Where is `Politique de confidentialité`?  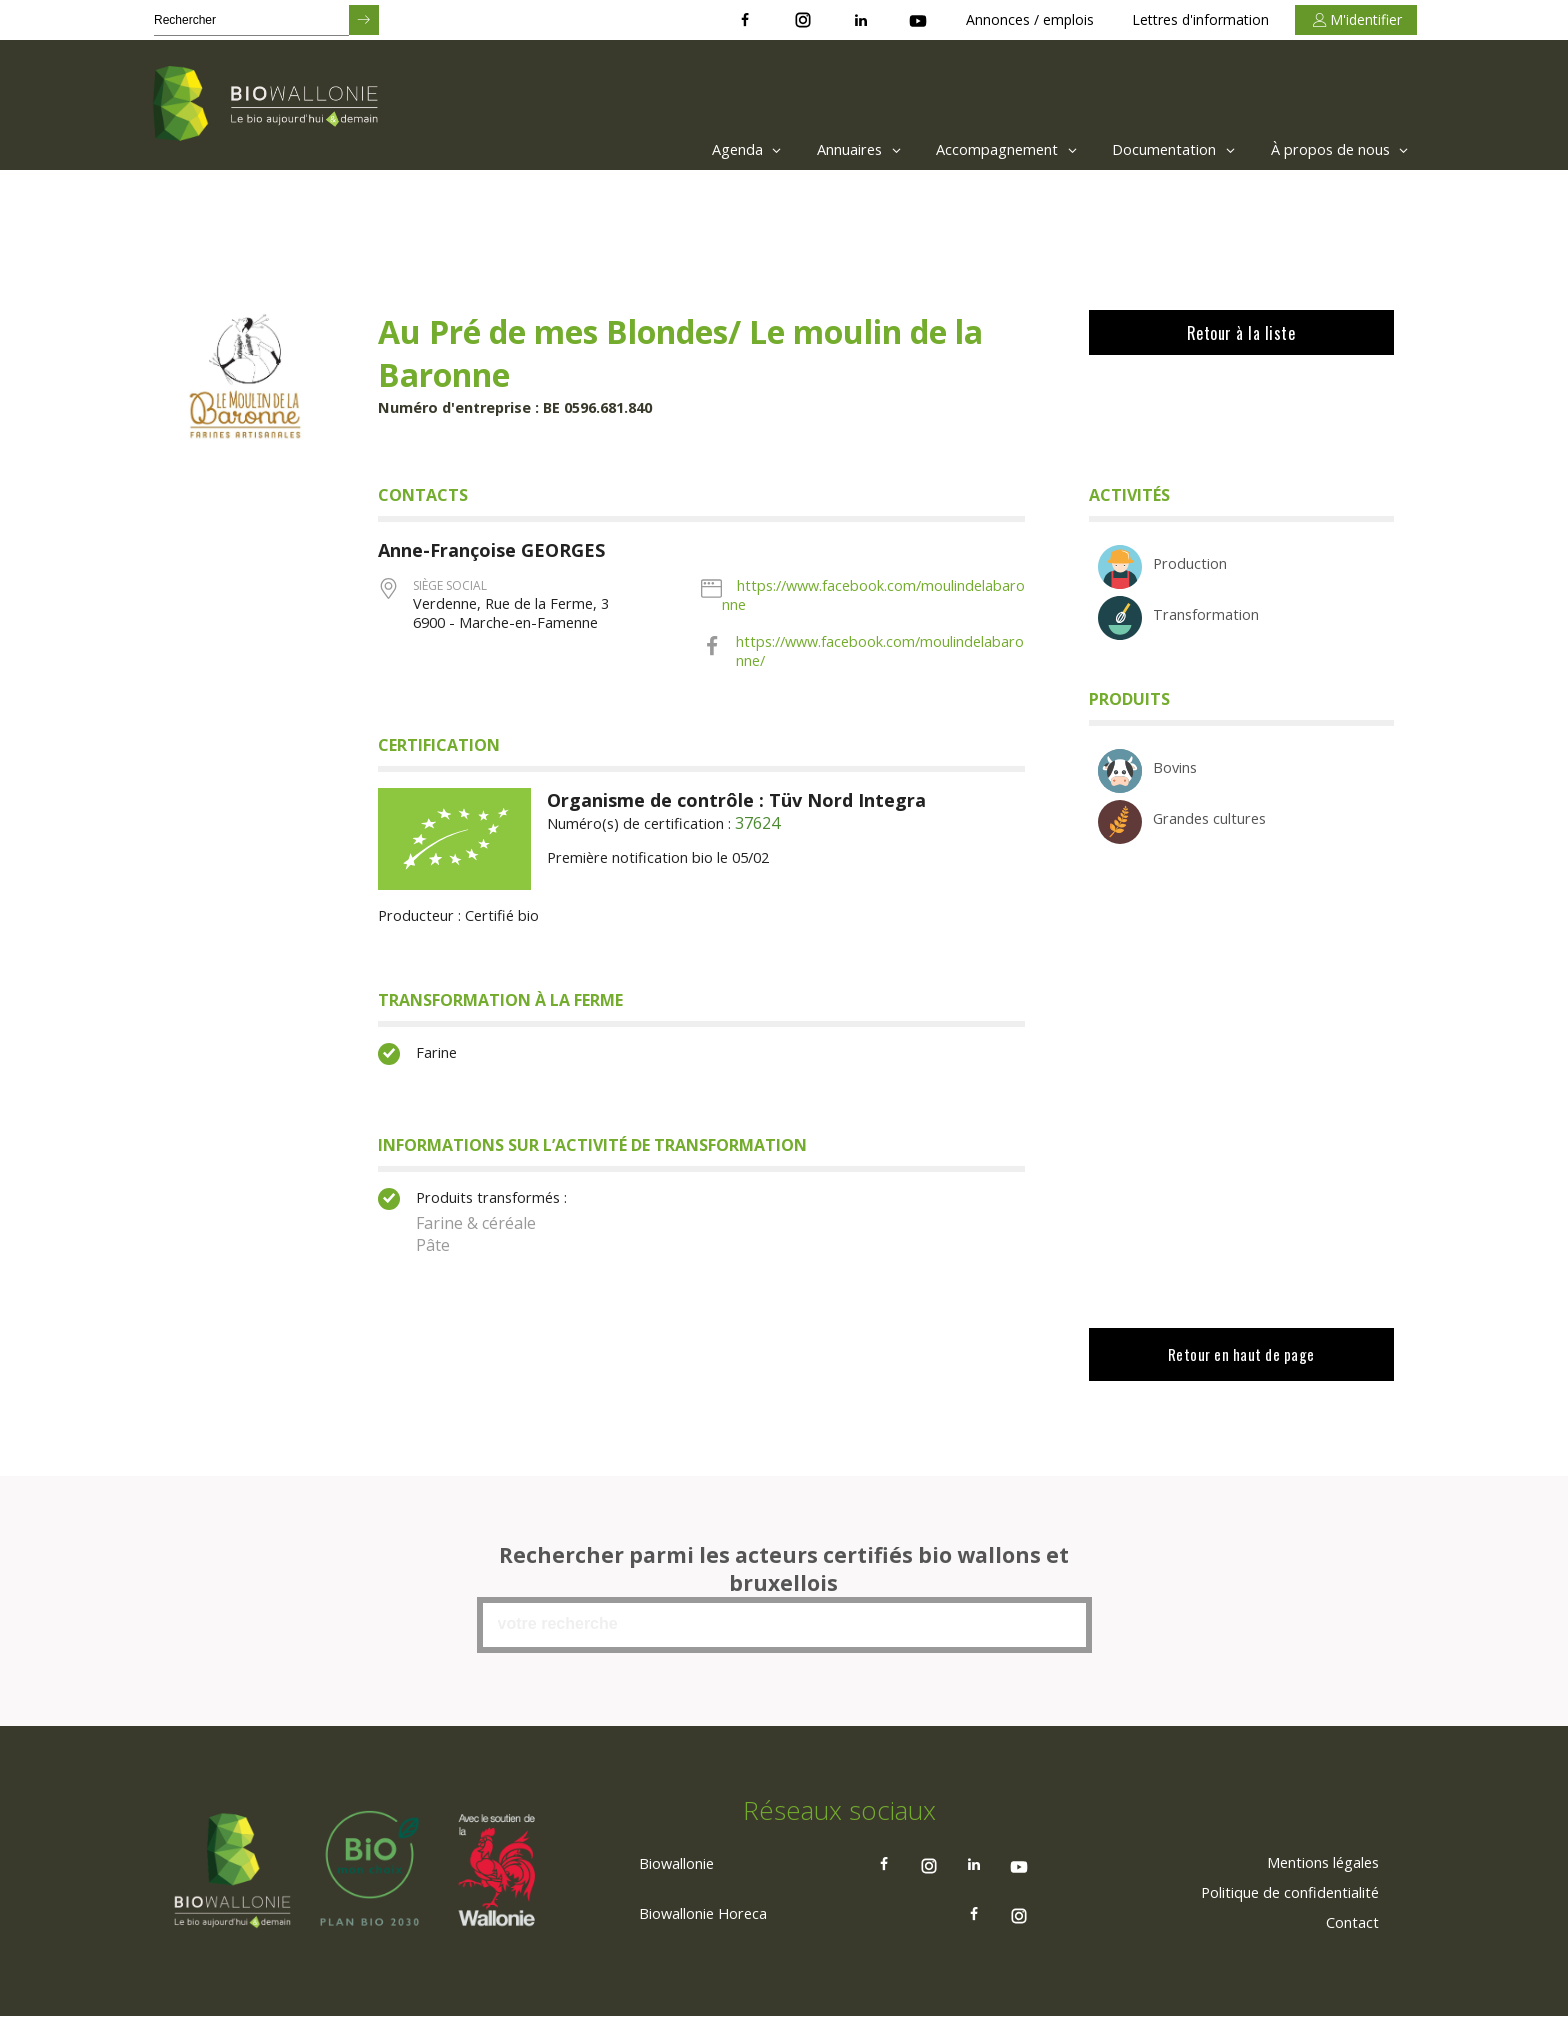 Politique de confidentialité is located at coordinates (1279, 1908).